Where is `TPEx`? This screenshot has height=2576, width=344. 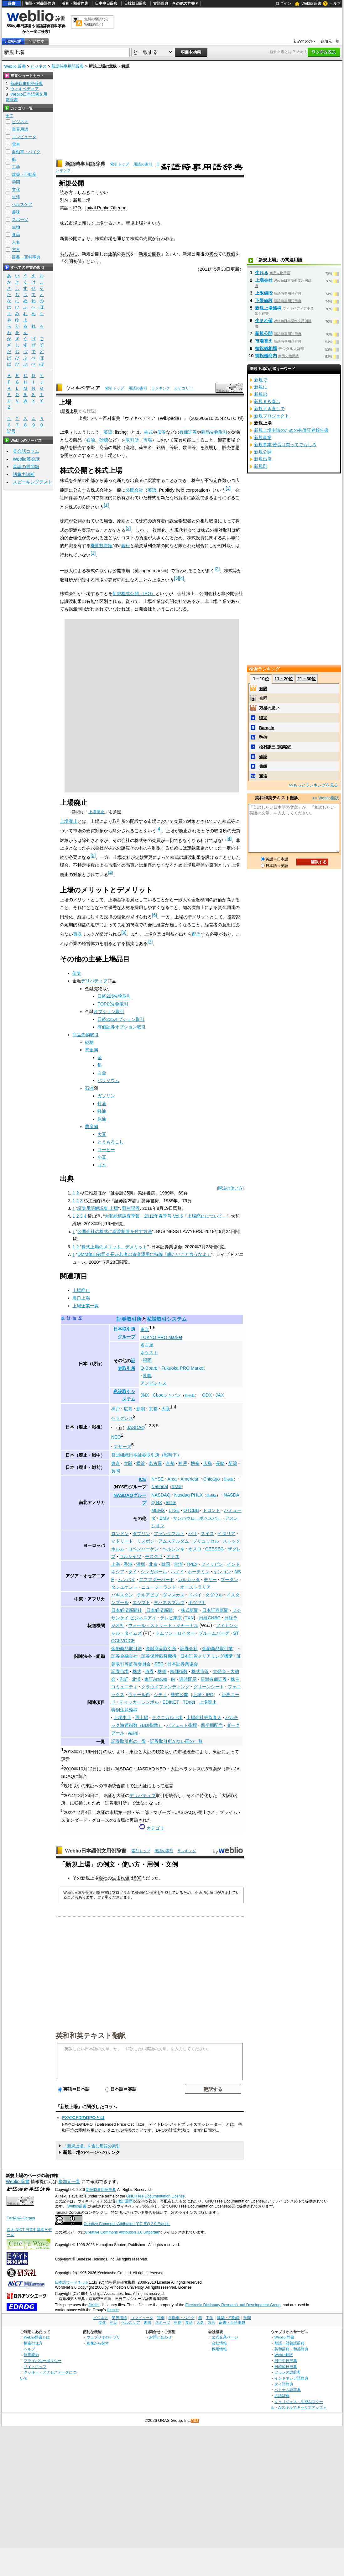 TPEx is located at coordinates (191, 1564).